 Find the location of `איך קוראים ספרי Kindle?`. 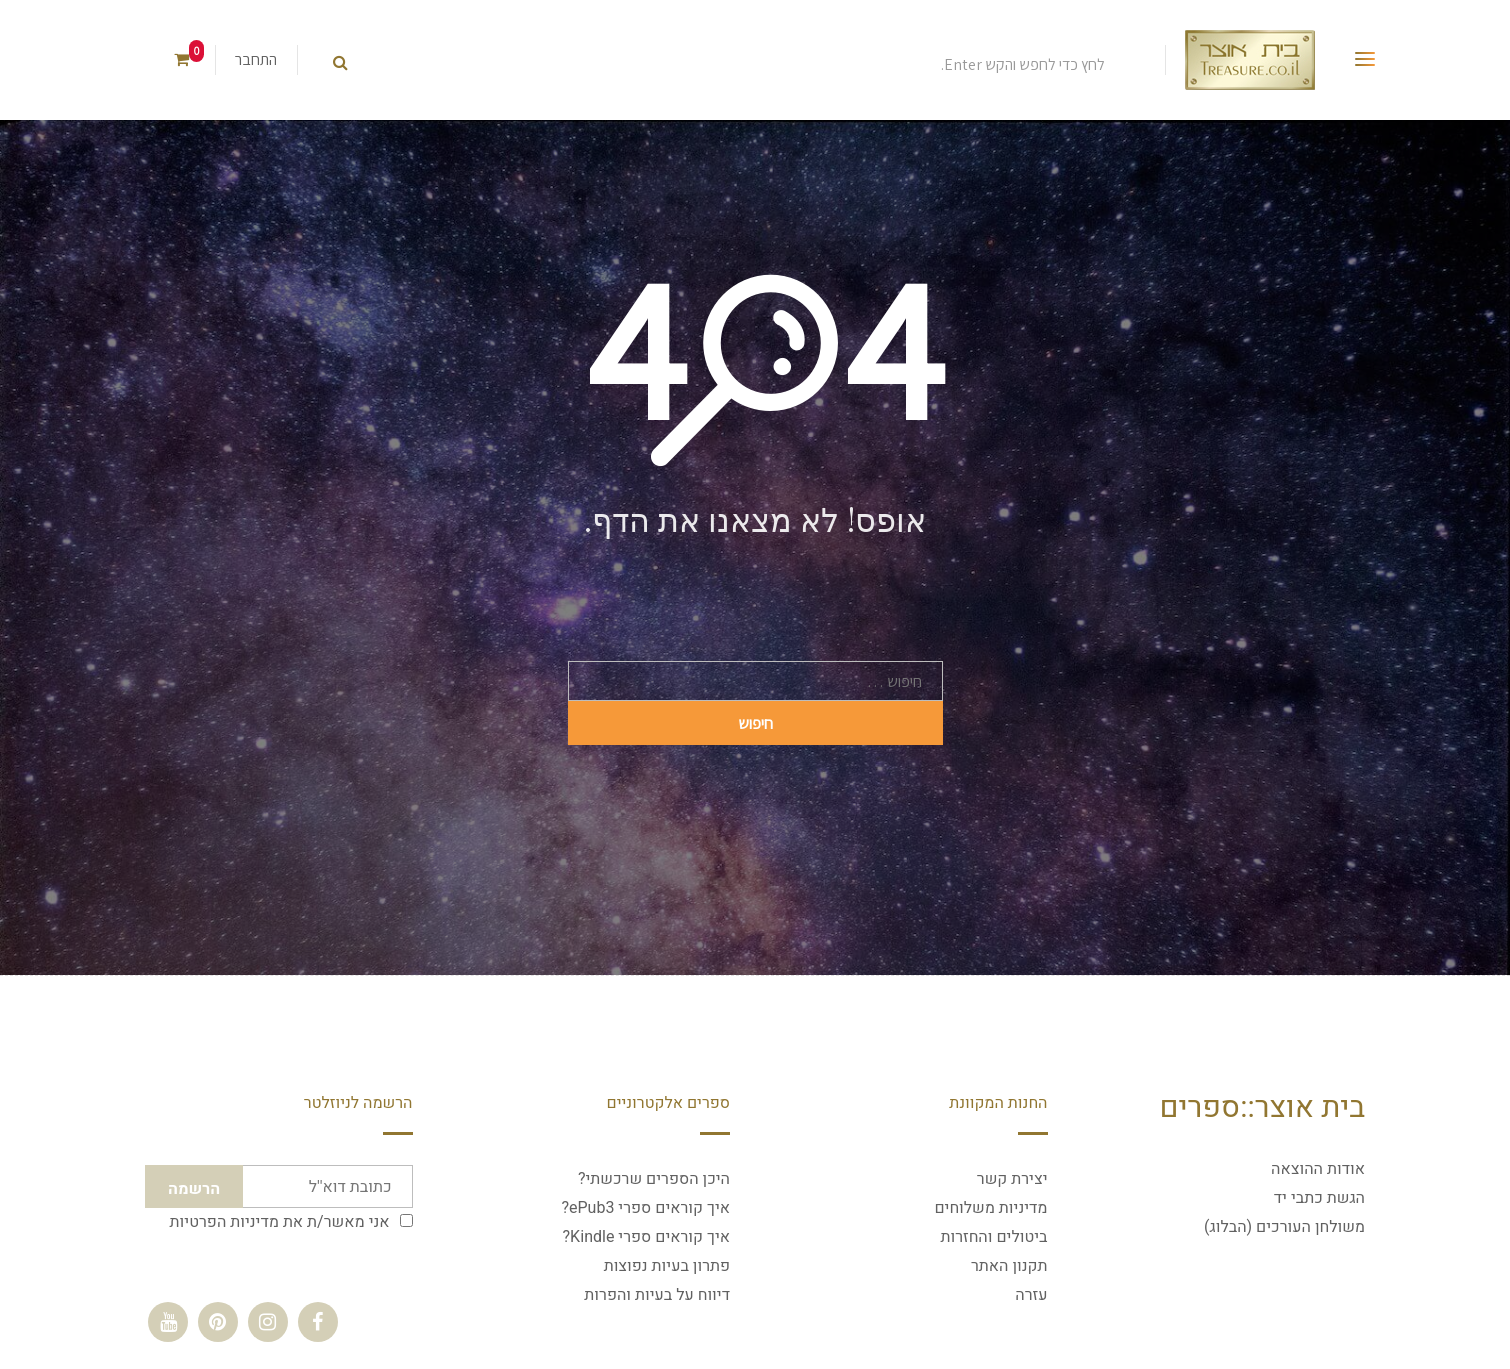

איך קוראים ספרי Kindle? is located at coordinates (646, 1237).